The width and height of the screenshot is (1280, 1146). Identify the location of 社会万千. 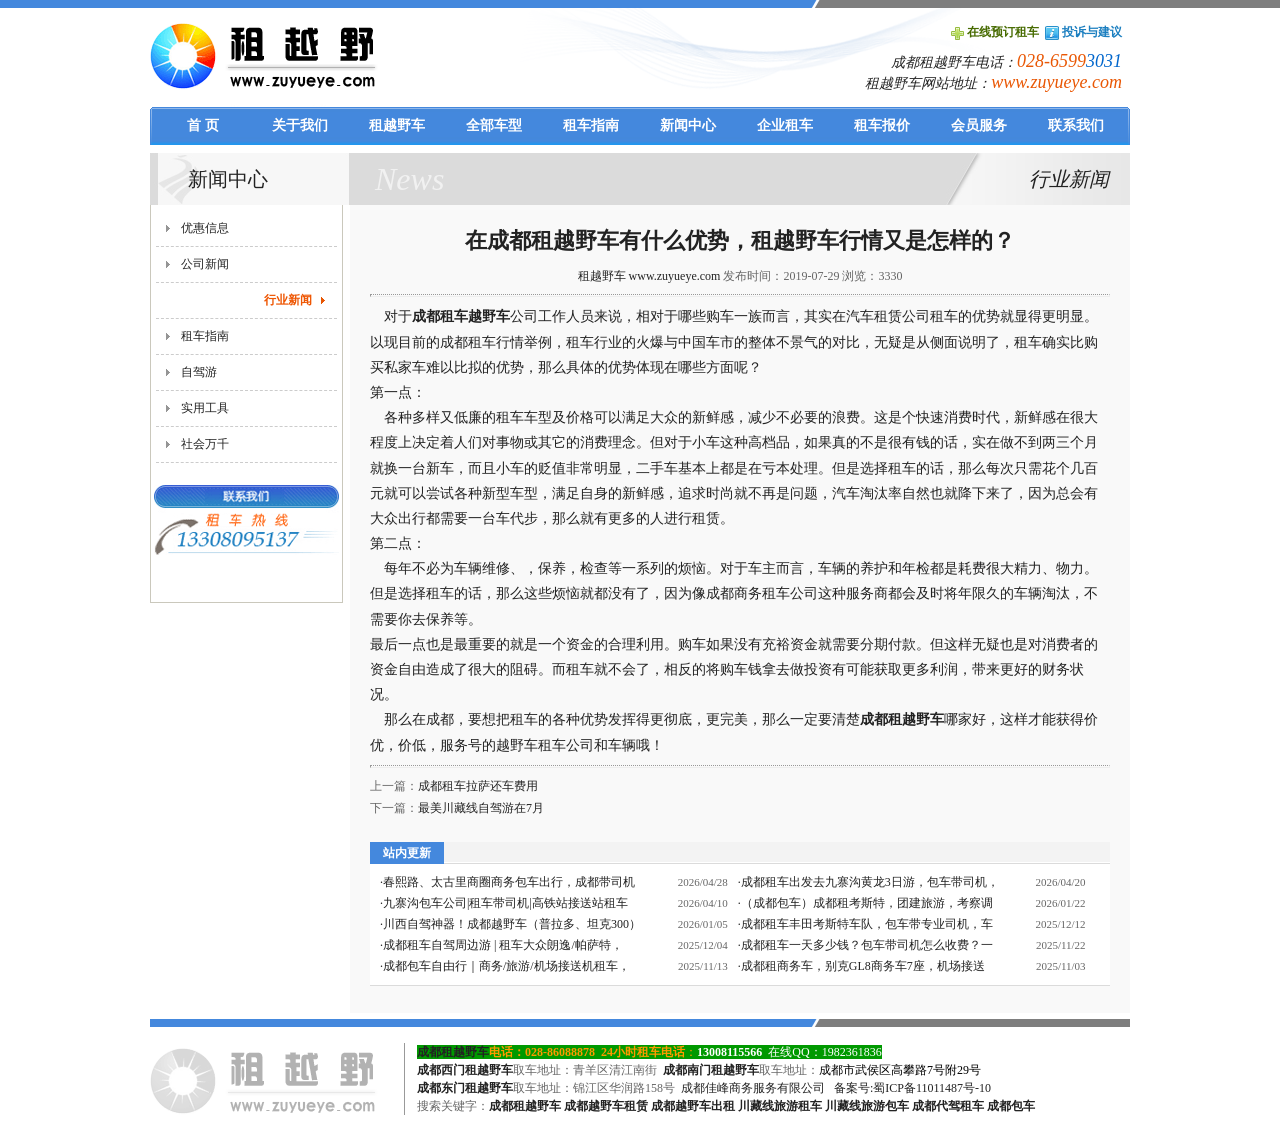
(205, 444).